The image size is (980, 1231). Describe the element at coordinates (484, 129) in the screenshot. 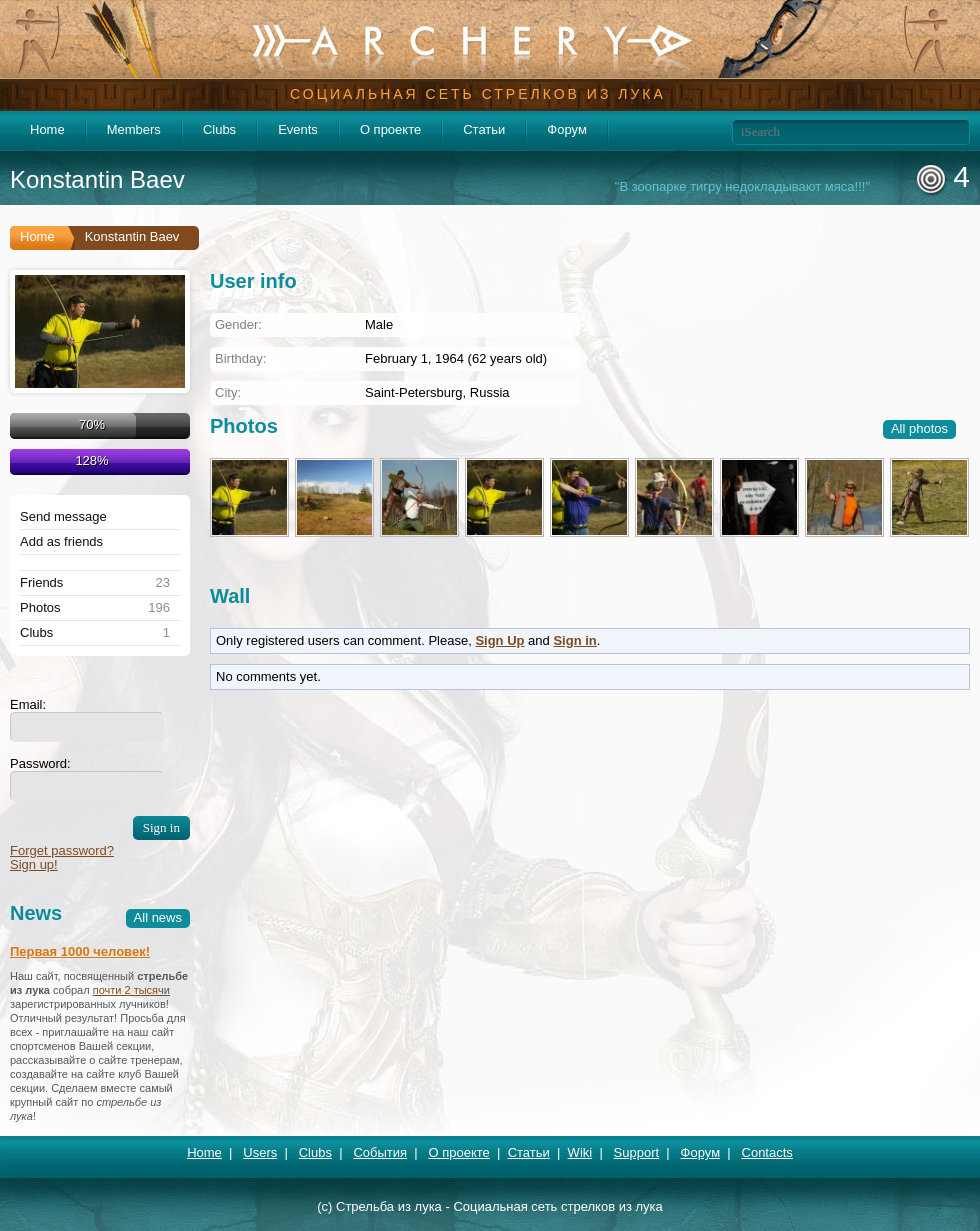

I see `Статьи` at that location.